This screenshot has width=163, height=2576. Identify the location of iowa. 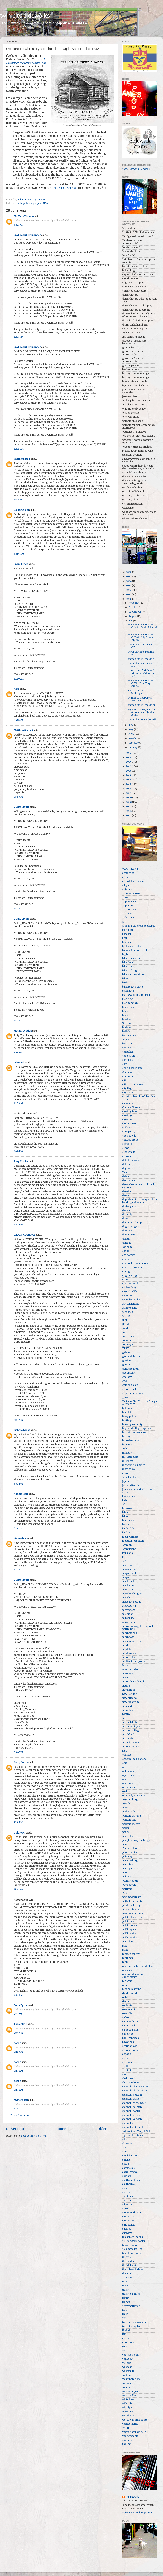
(125, 1473).